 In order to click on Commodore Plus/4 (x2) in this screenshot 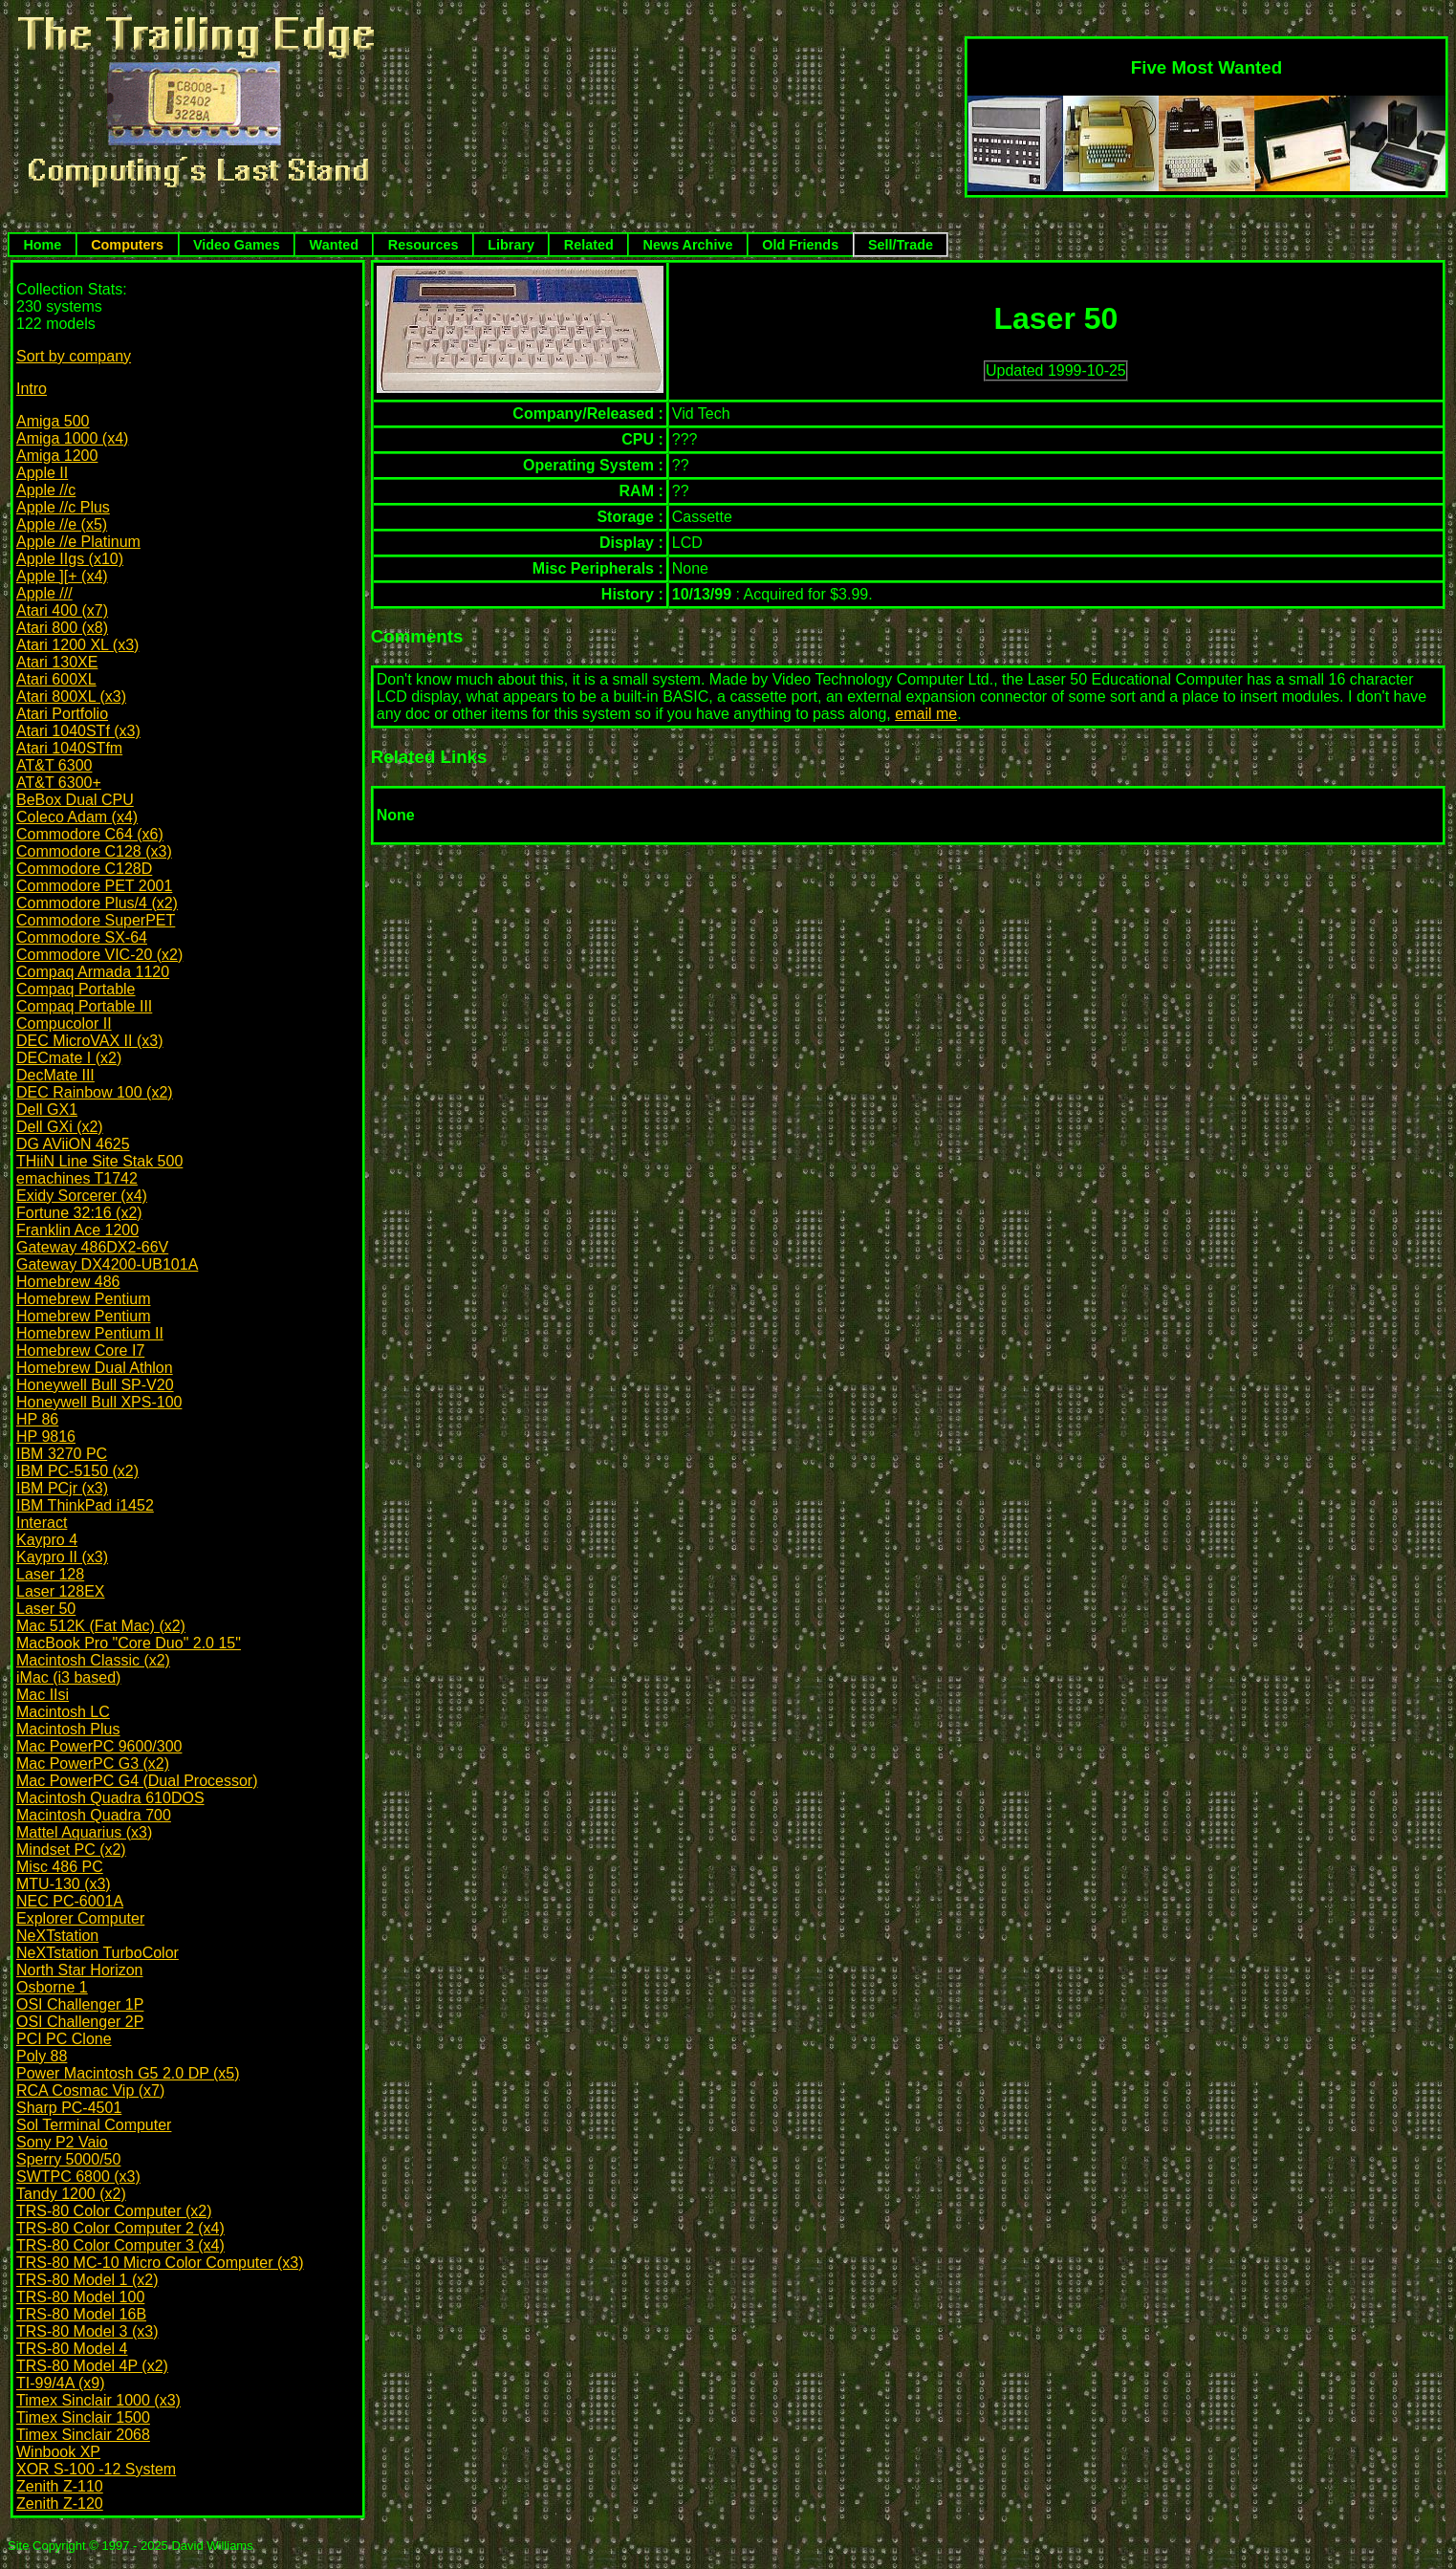, I will do `click(97, 903)`.